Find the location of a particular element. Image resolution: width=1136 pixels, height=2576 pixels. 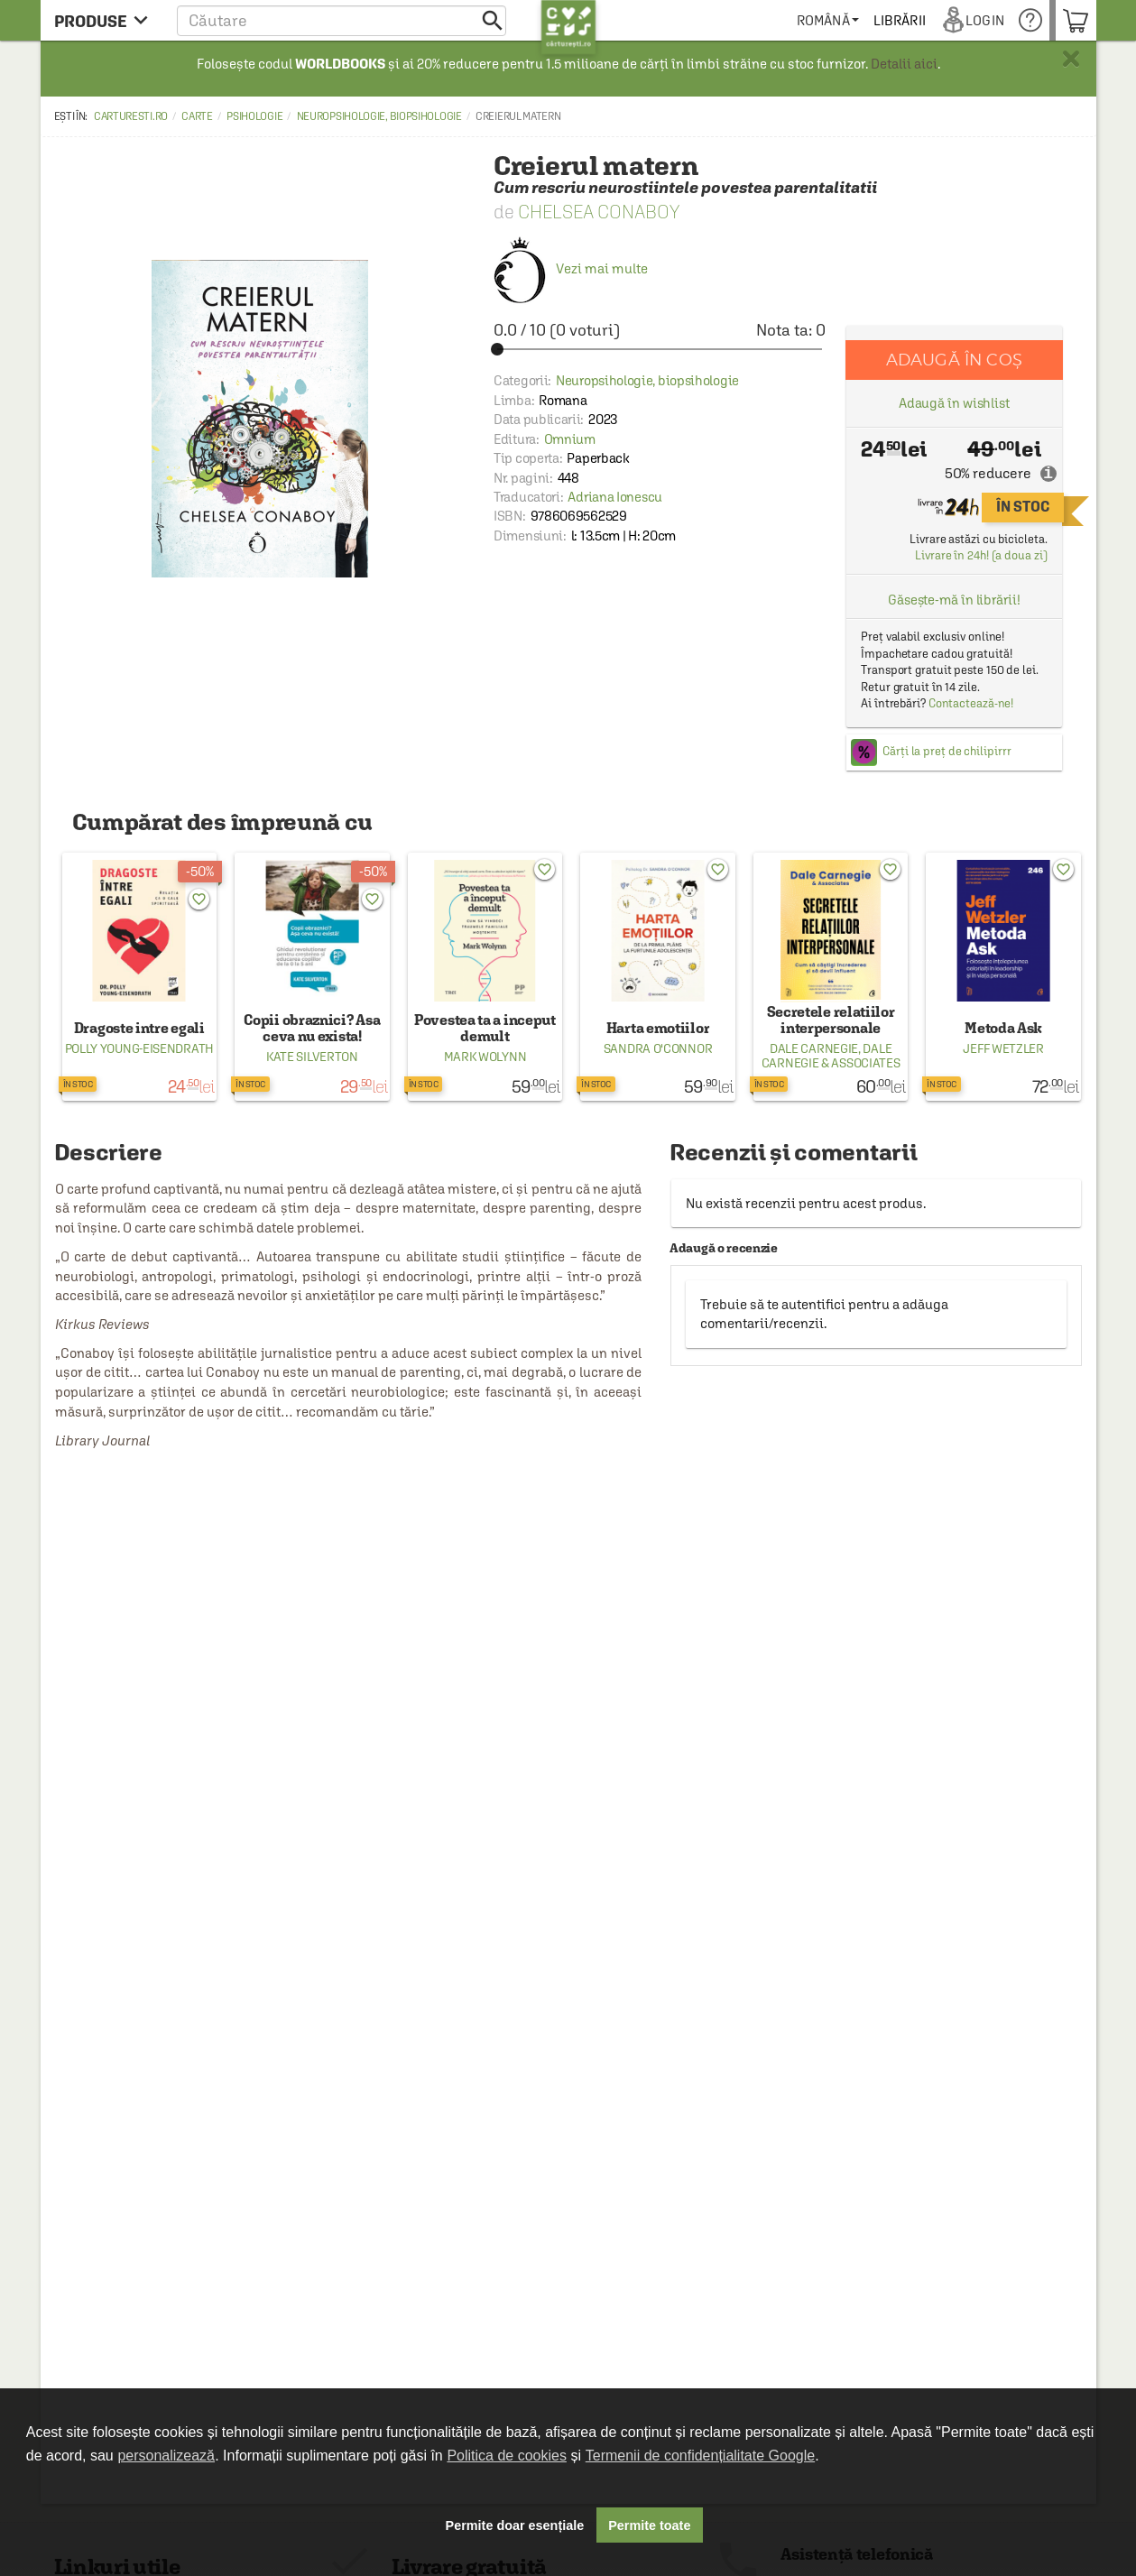

[button] is located at coordinates (341, 20).